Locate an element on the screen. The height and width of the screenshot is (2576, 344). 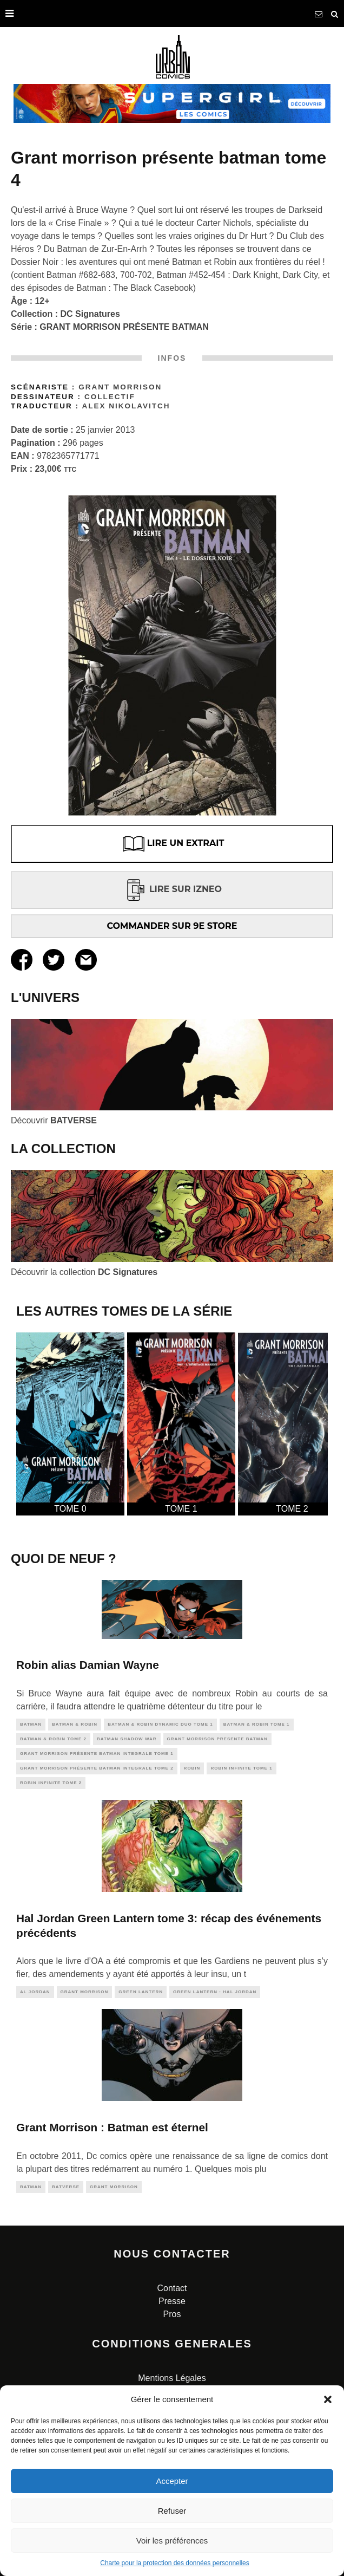
Pros is located at coordinates (172, 2314).